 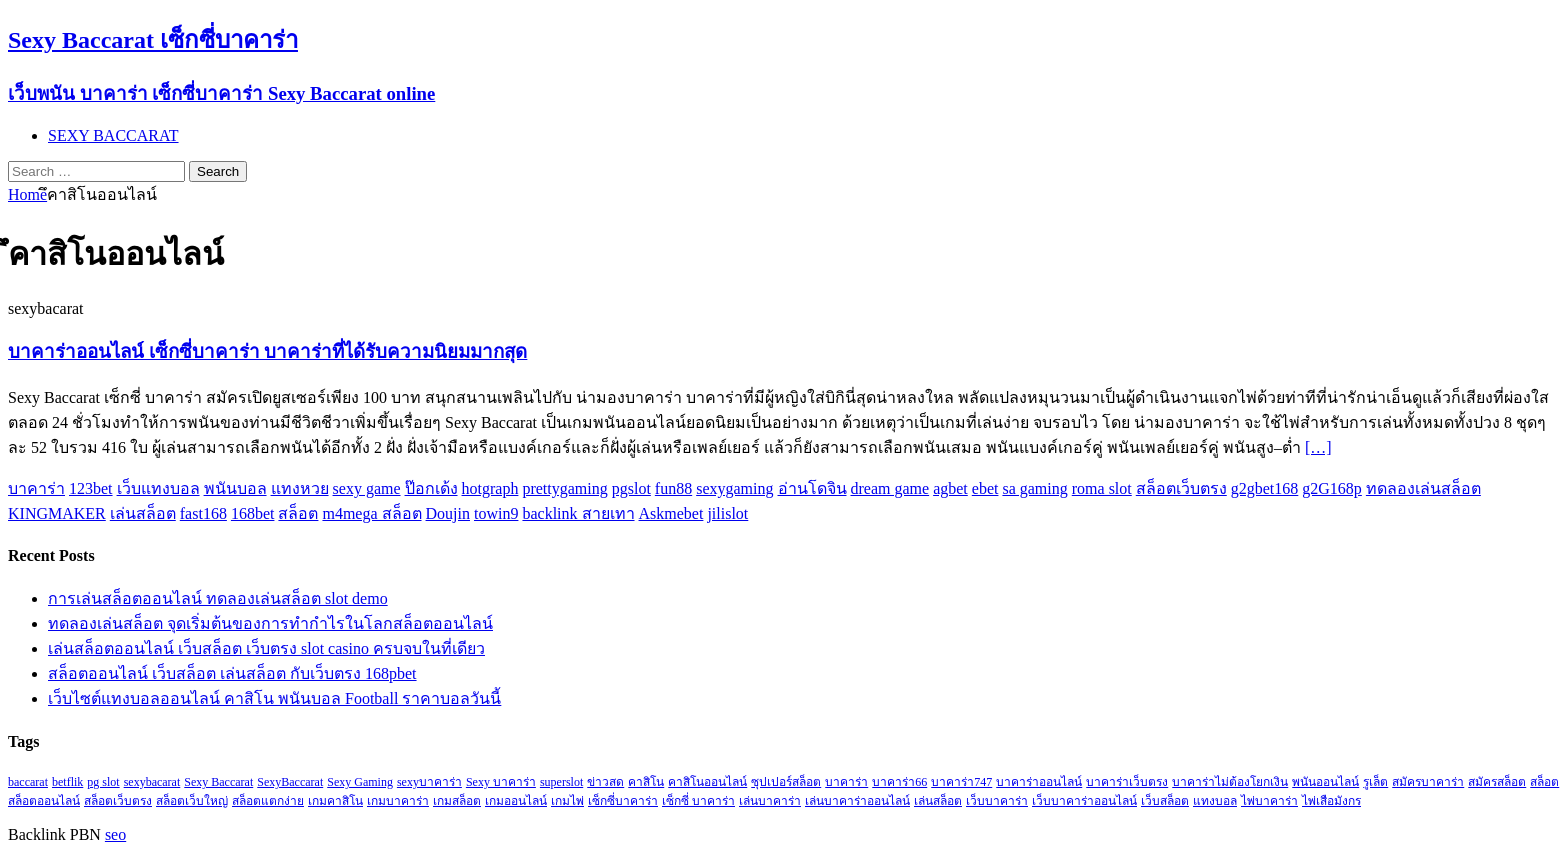 I want to click on สมัครสล็อต, so click(x=1497, y=782).